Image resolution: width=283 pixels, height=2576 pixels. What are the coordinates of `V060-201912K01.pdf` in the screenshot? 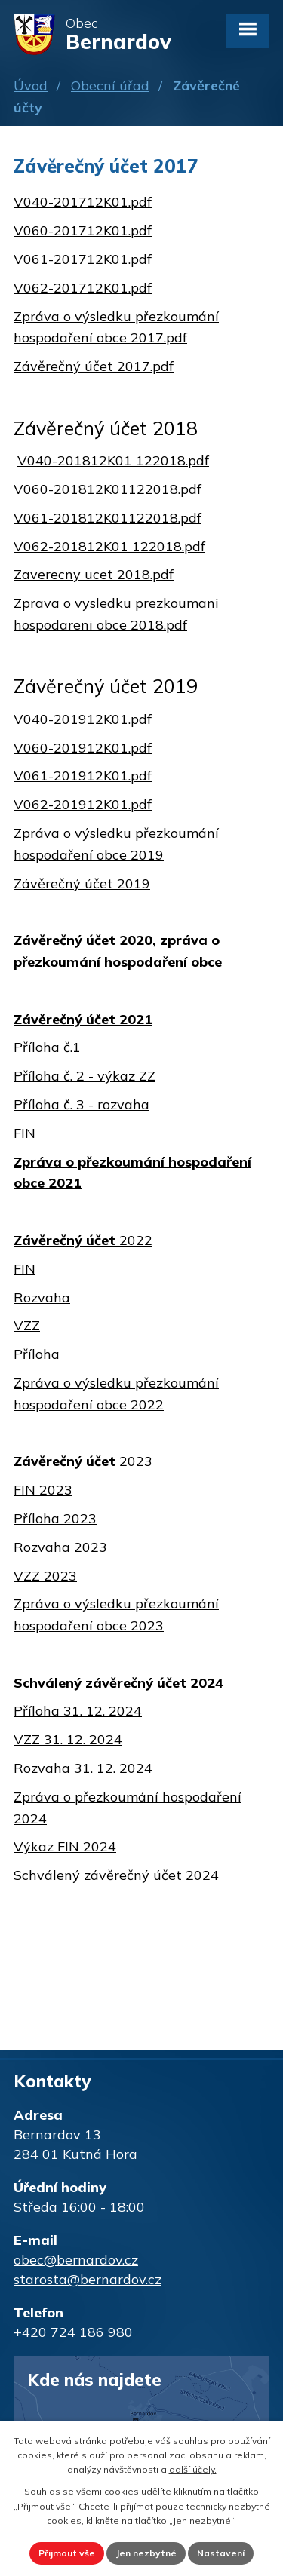 It's located at (83, 747).